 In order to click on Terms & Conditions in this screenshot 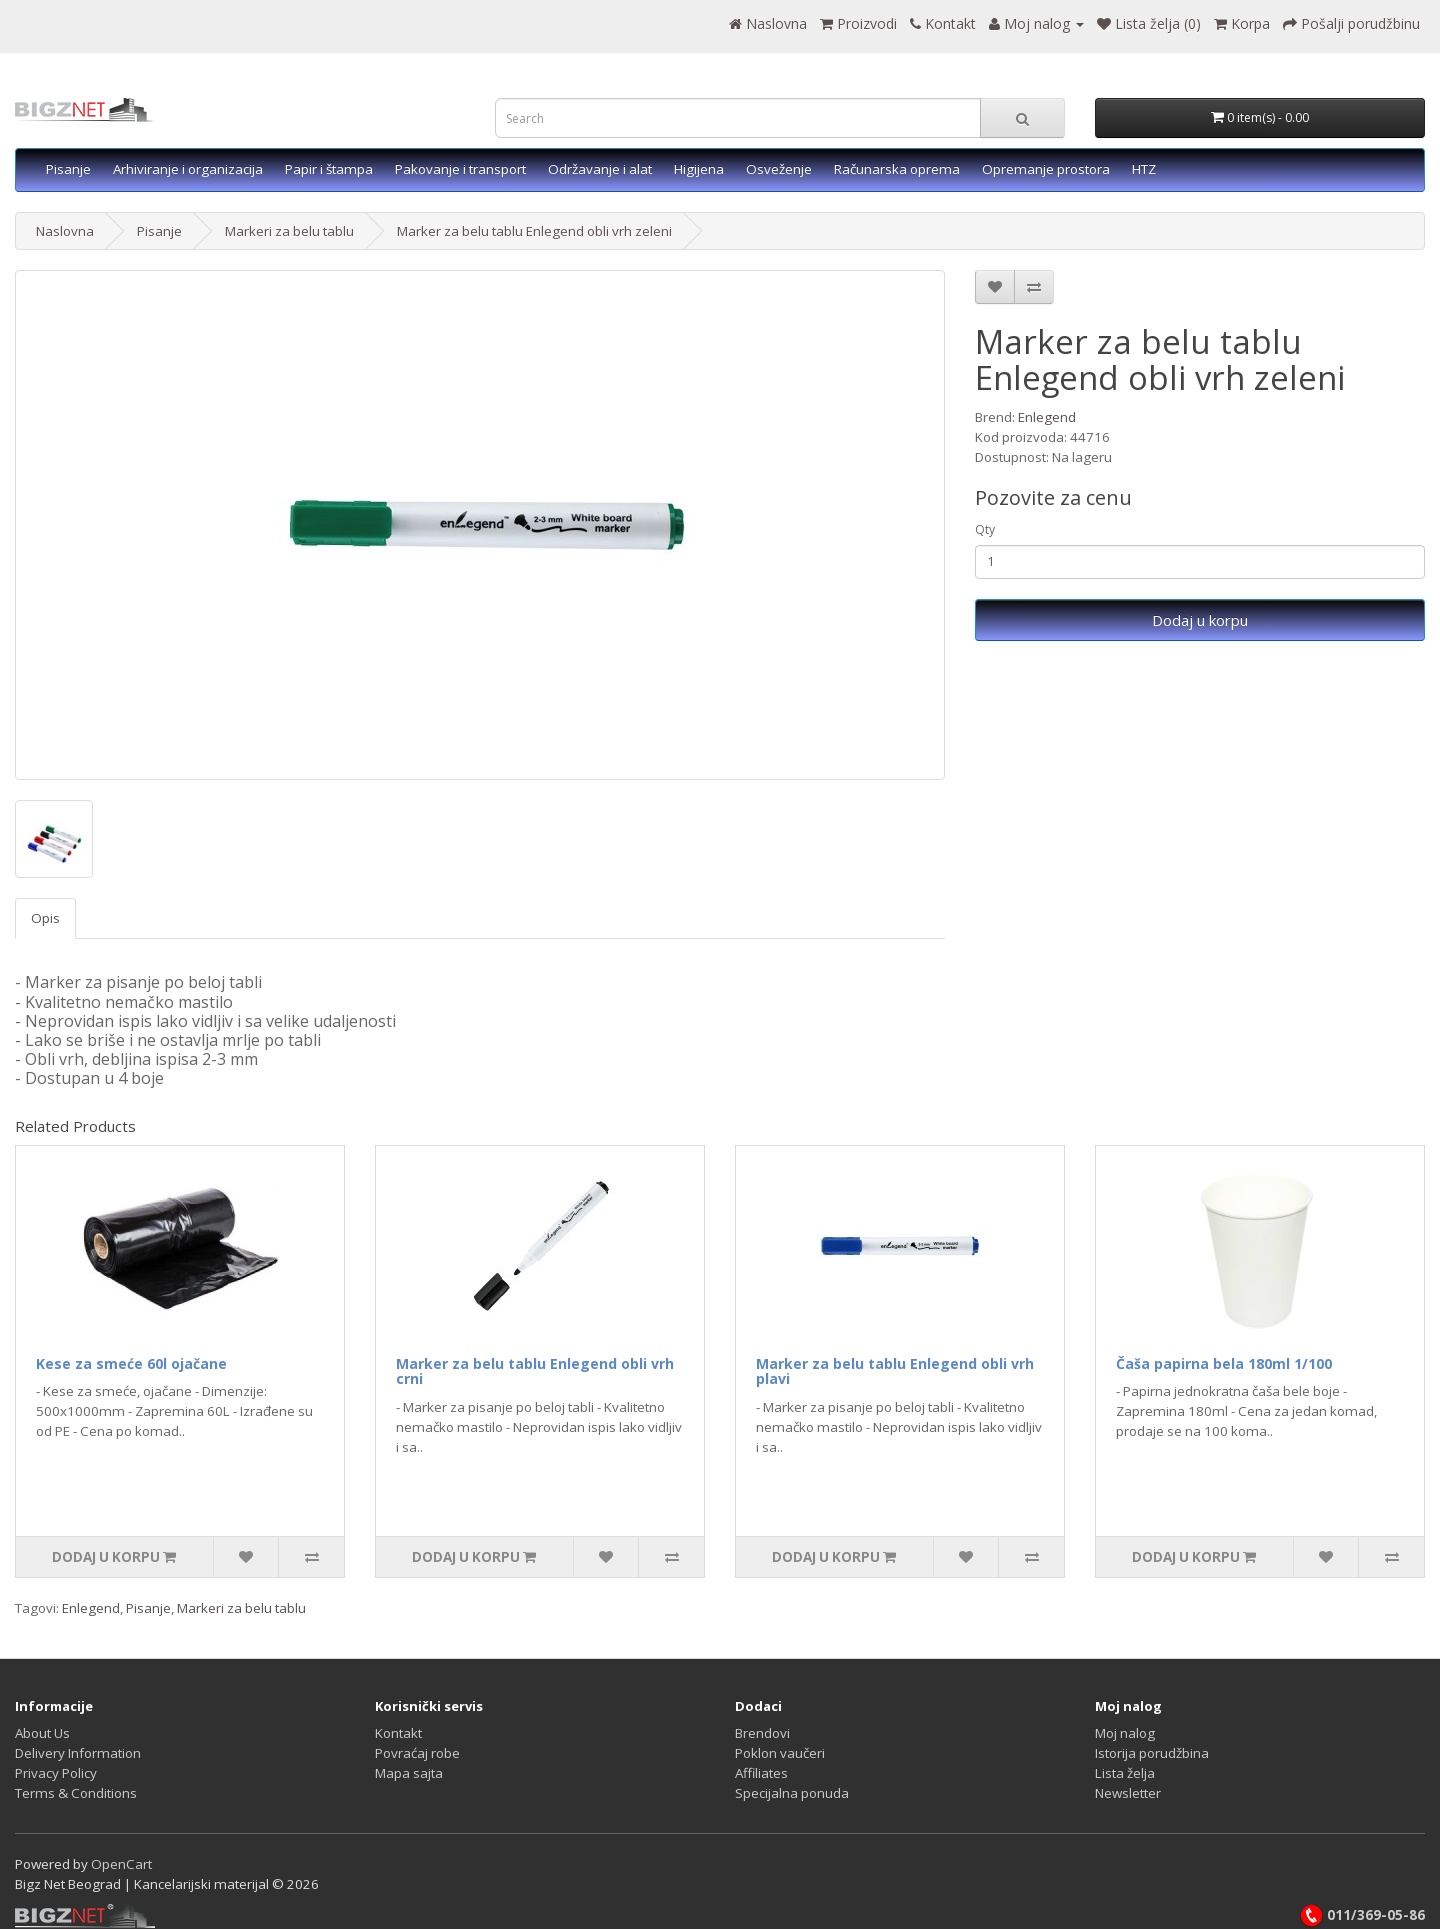, I will do `click(76, 1793)`.